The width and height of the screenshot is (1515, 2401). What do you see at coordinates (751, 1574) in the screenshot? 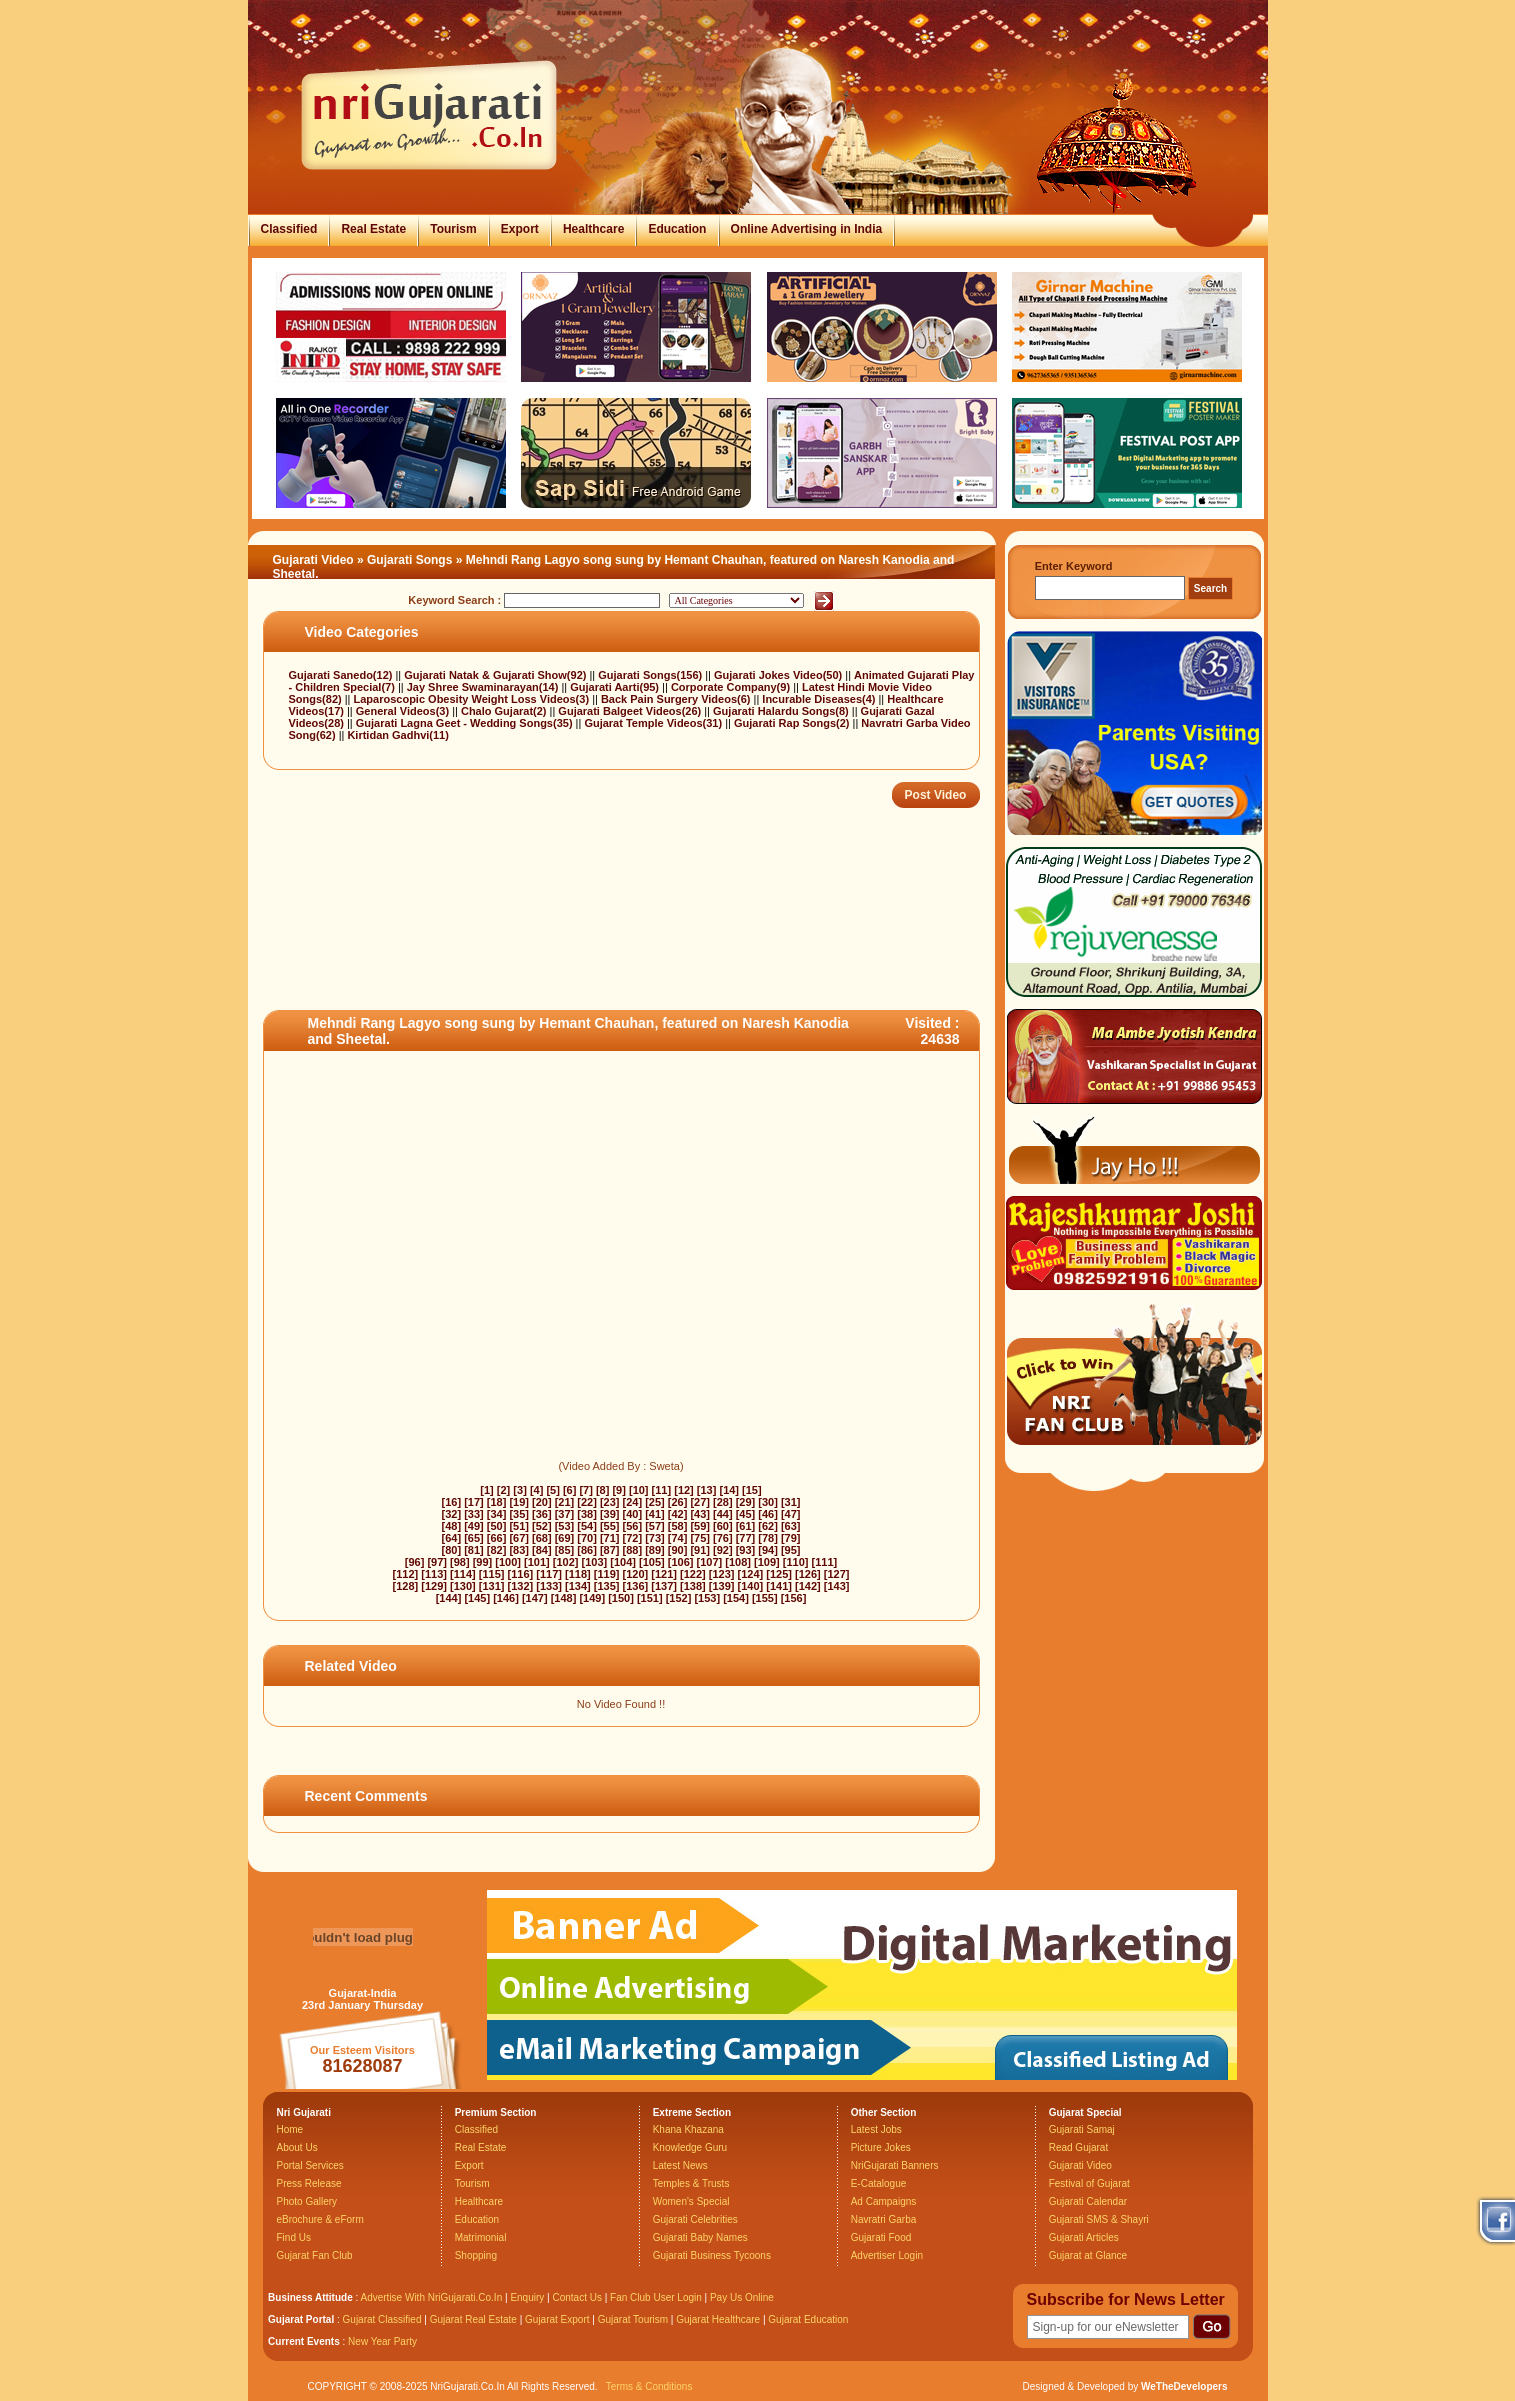
I see `[124]` at bounding box center [751, 1574].